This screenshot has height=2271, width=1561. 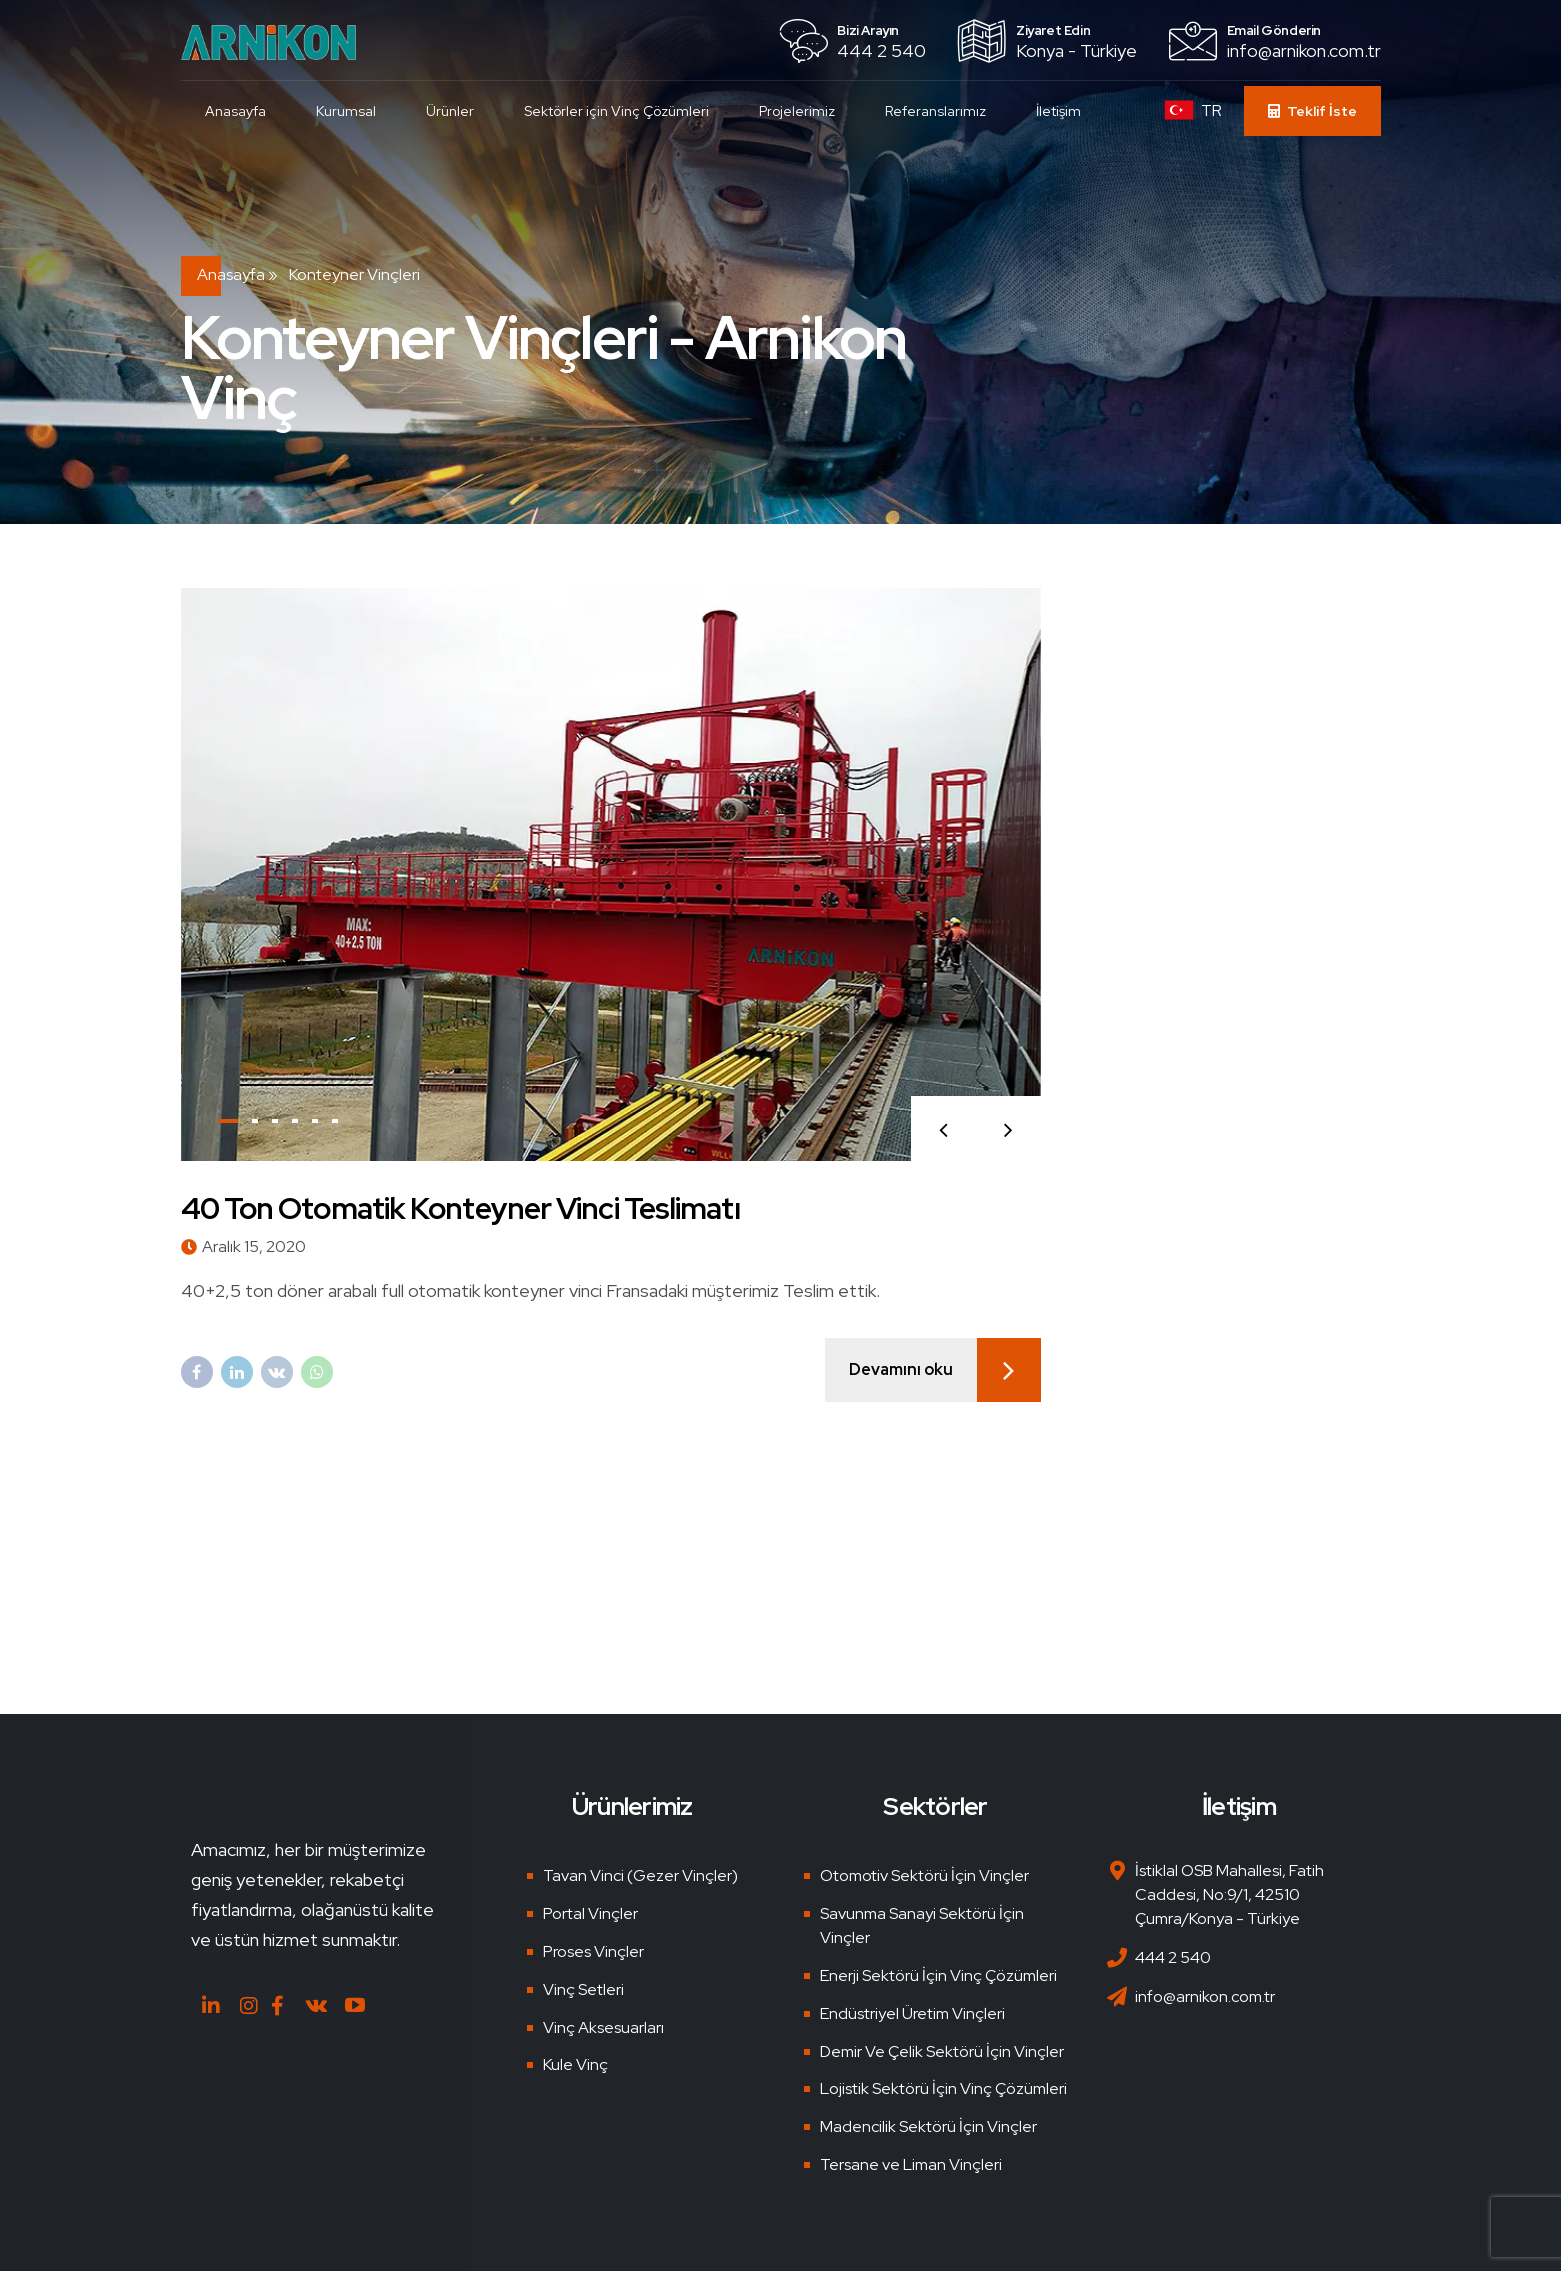 I want to click on Lojistik Sektörü İçin Vinç Çözümleri, so click(x=943, y=2088).